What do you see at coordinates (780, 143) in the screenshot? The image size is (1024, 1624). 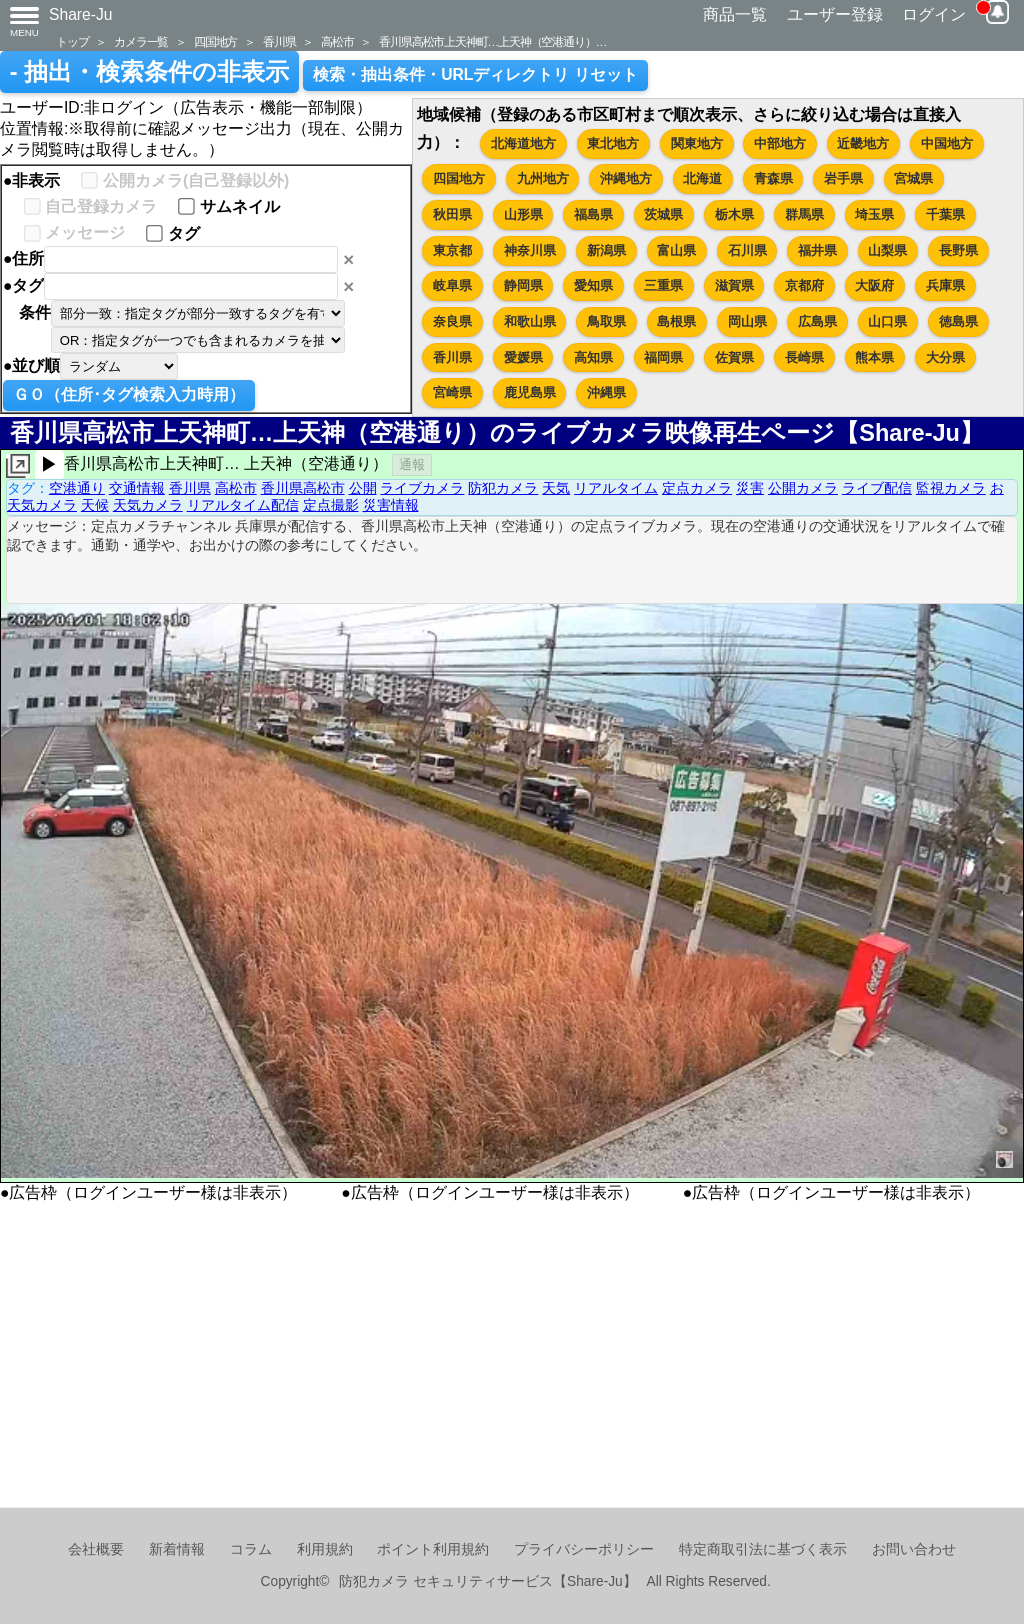 I see `中部地方` at bounding box center [780, 143].